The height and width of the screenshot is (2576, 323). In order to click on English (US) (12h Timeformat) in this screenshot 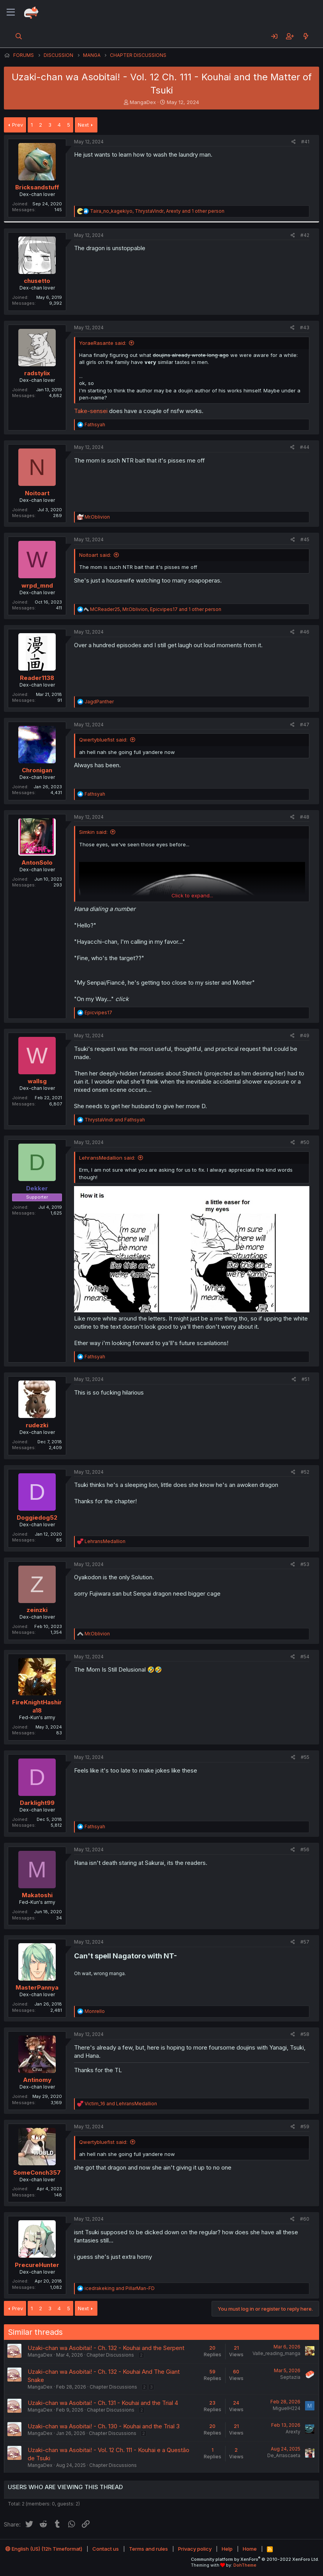, I will do `click(43, 2549)`.